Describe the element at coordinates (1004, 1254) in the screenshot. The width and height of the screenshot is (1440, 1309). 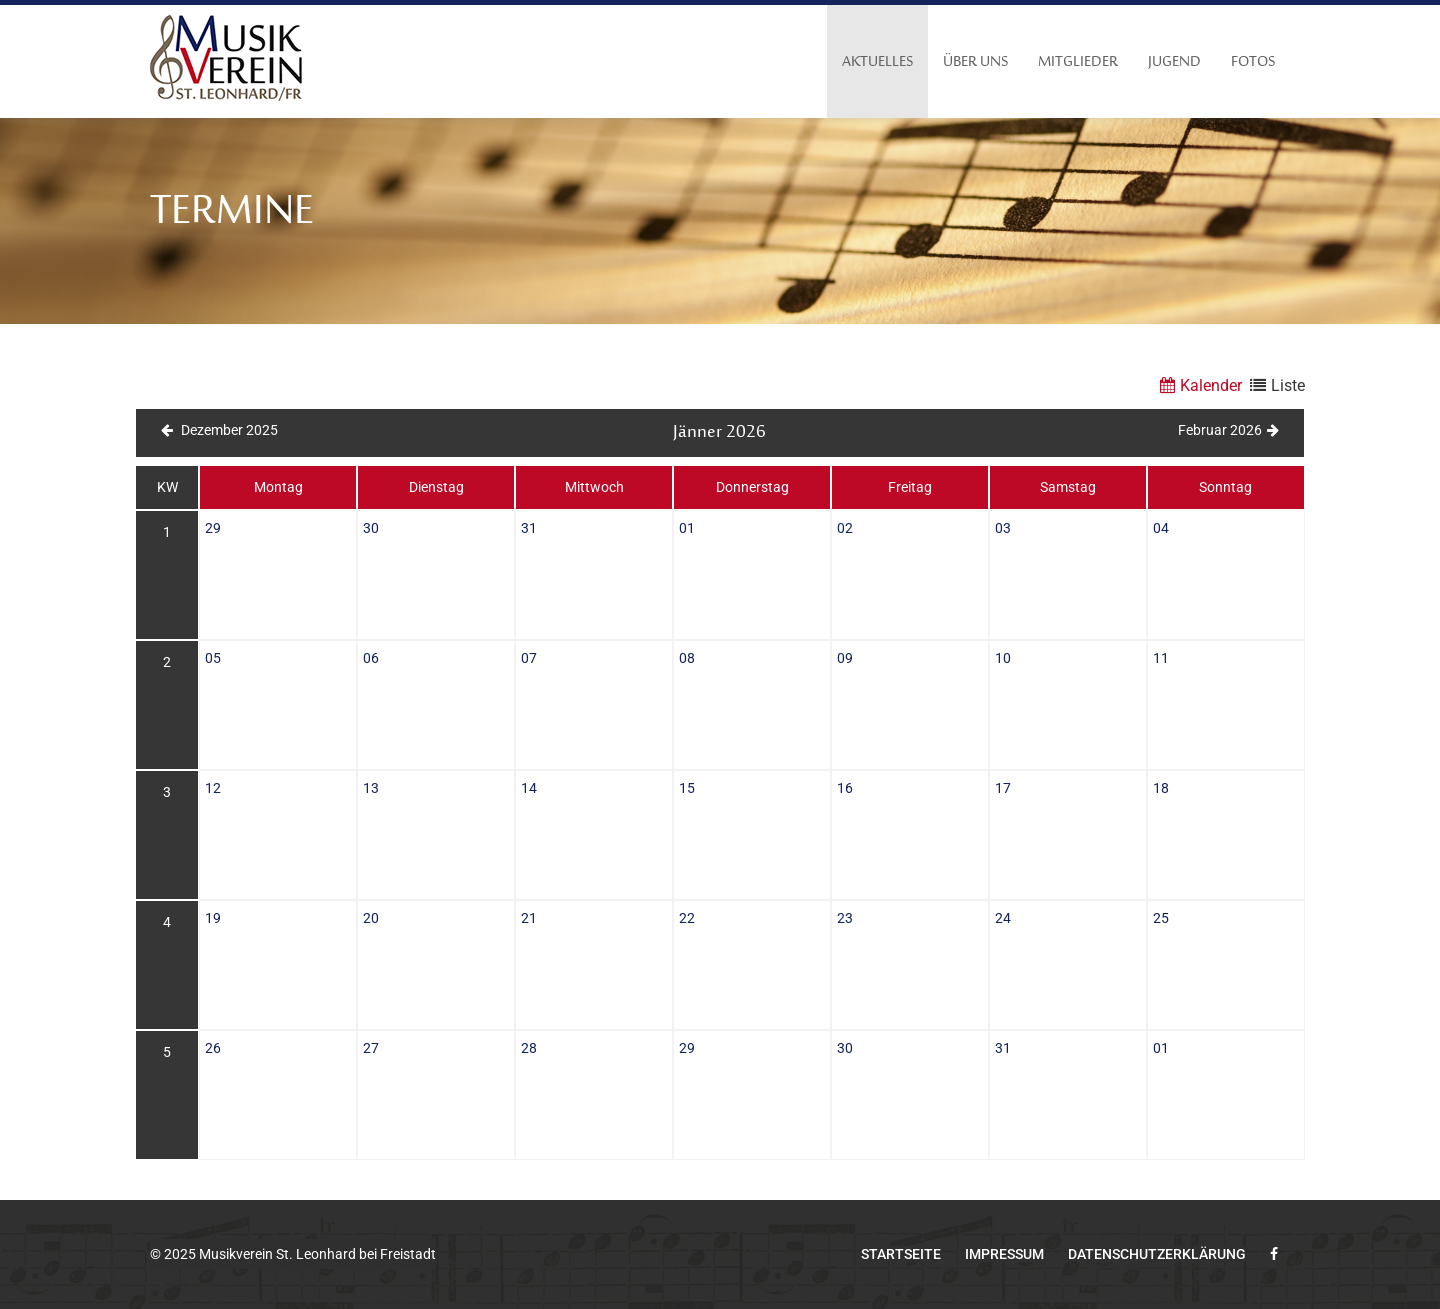
I see `Impressum` at that location.